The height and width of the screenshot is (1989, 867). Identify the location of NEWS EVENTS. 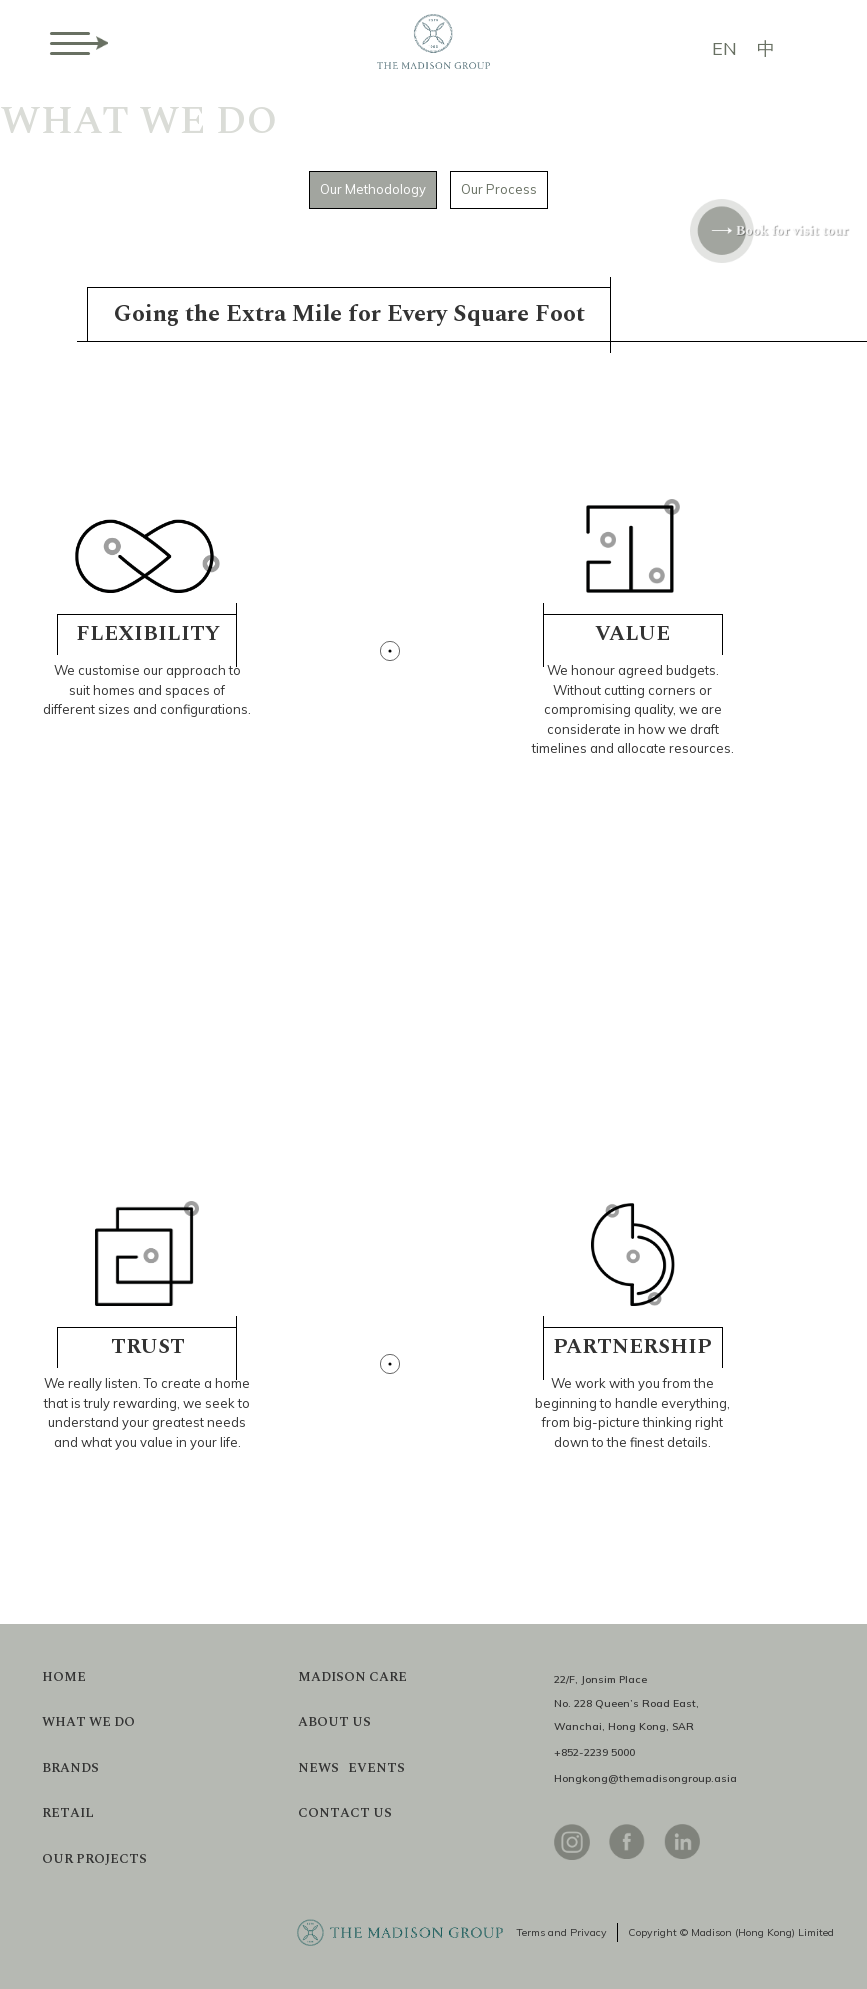
(351, 1768).